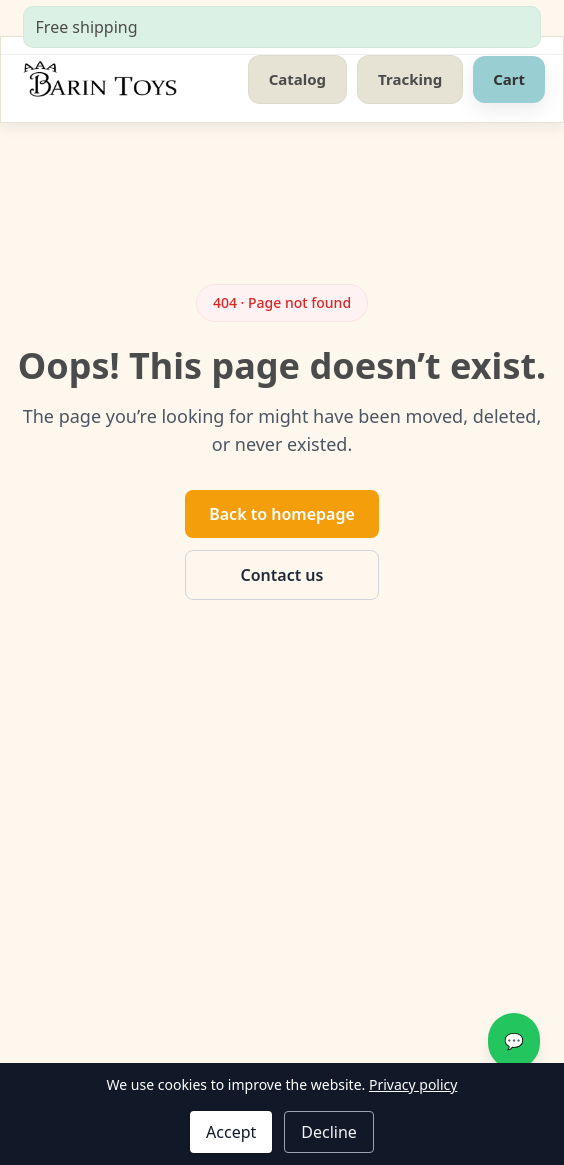 This screenshot has height=1165, width=564. What do you see at coordinates (329, 1132) in the screenshot?
I see `Decline` at bounding box center [329, 1132].